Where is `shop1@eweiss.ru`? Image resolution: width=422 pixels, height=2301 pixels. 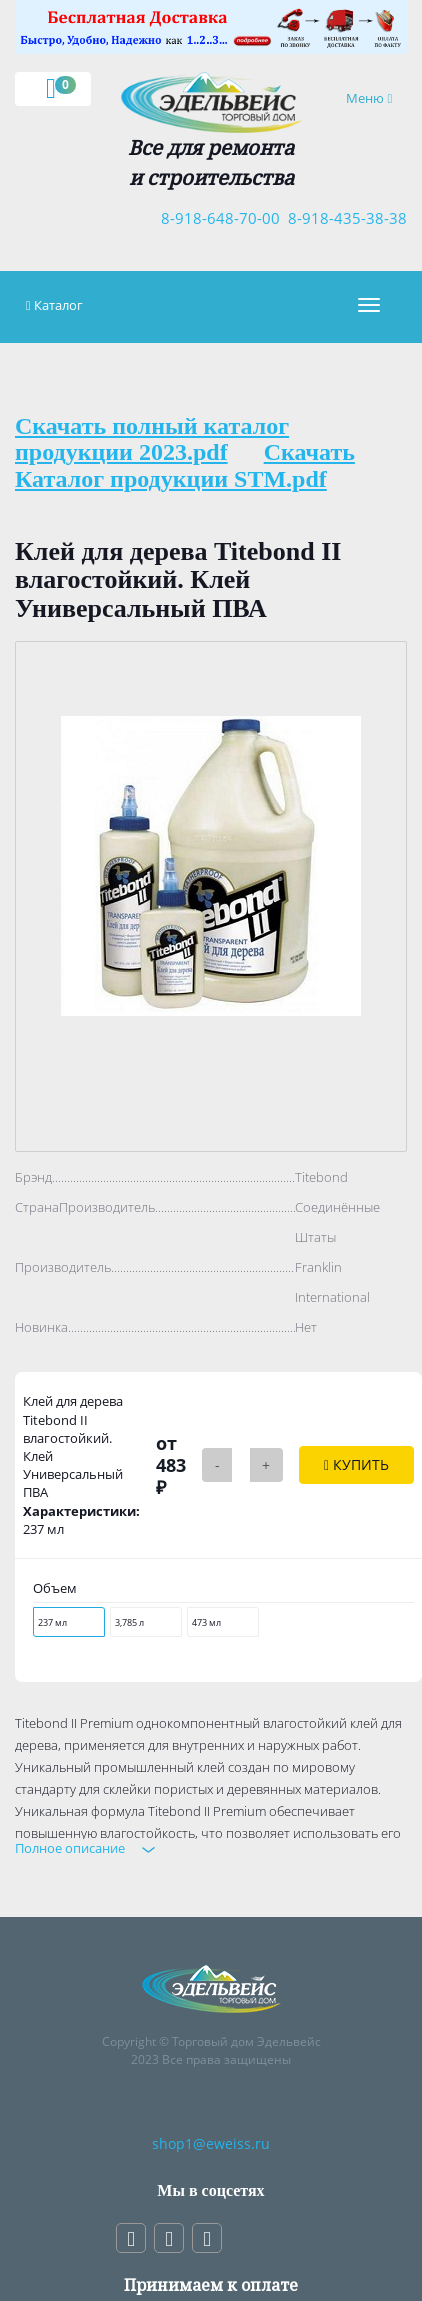 shop1@eweiss.ru is located at coordinates (211, 2143).